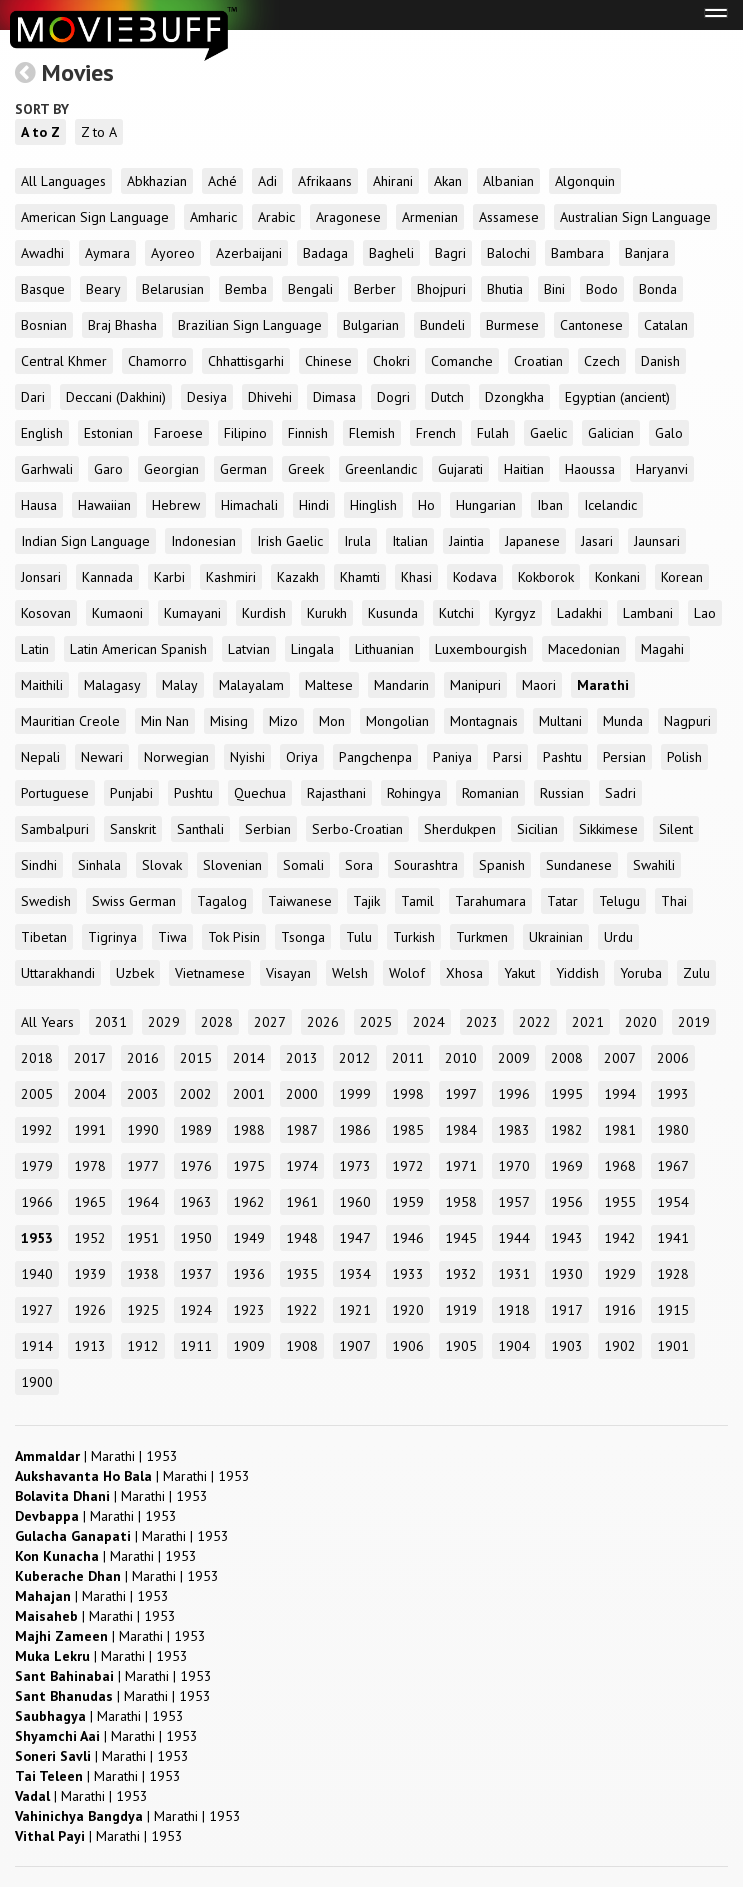 The image size is (743, 1887). Describe the element at coordinates (99, 132) in the screenshot. I see `Z to A` at that location.